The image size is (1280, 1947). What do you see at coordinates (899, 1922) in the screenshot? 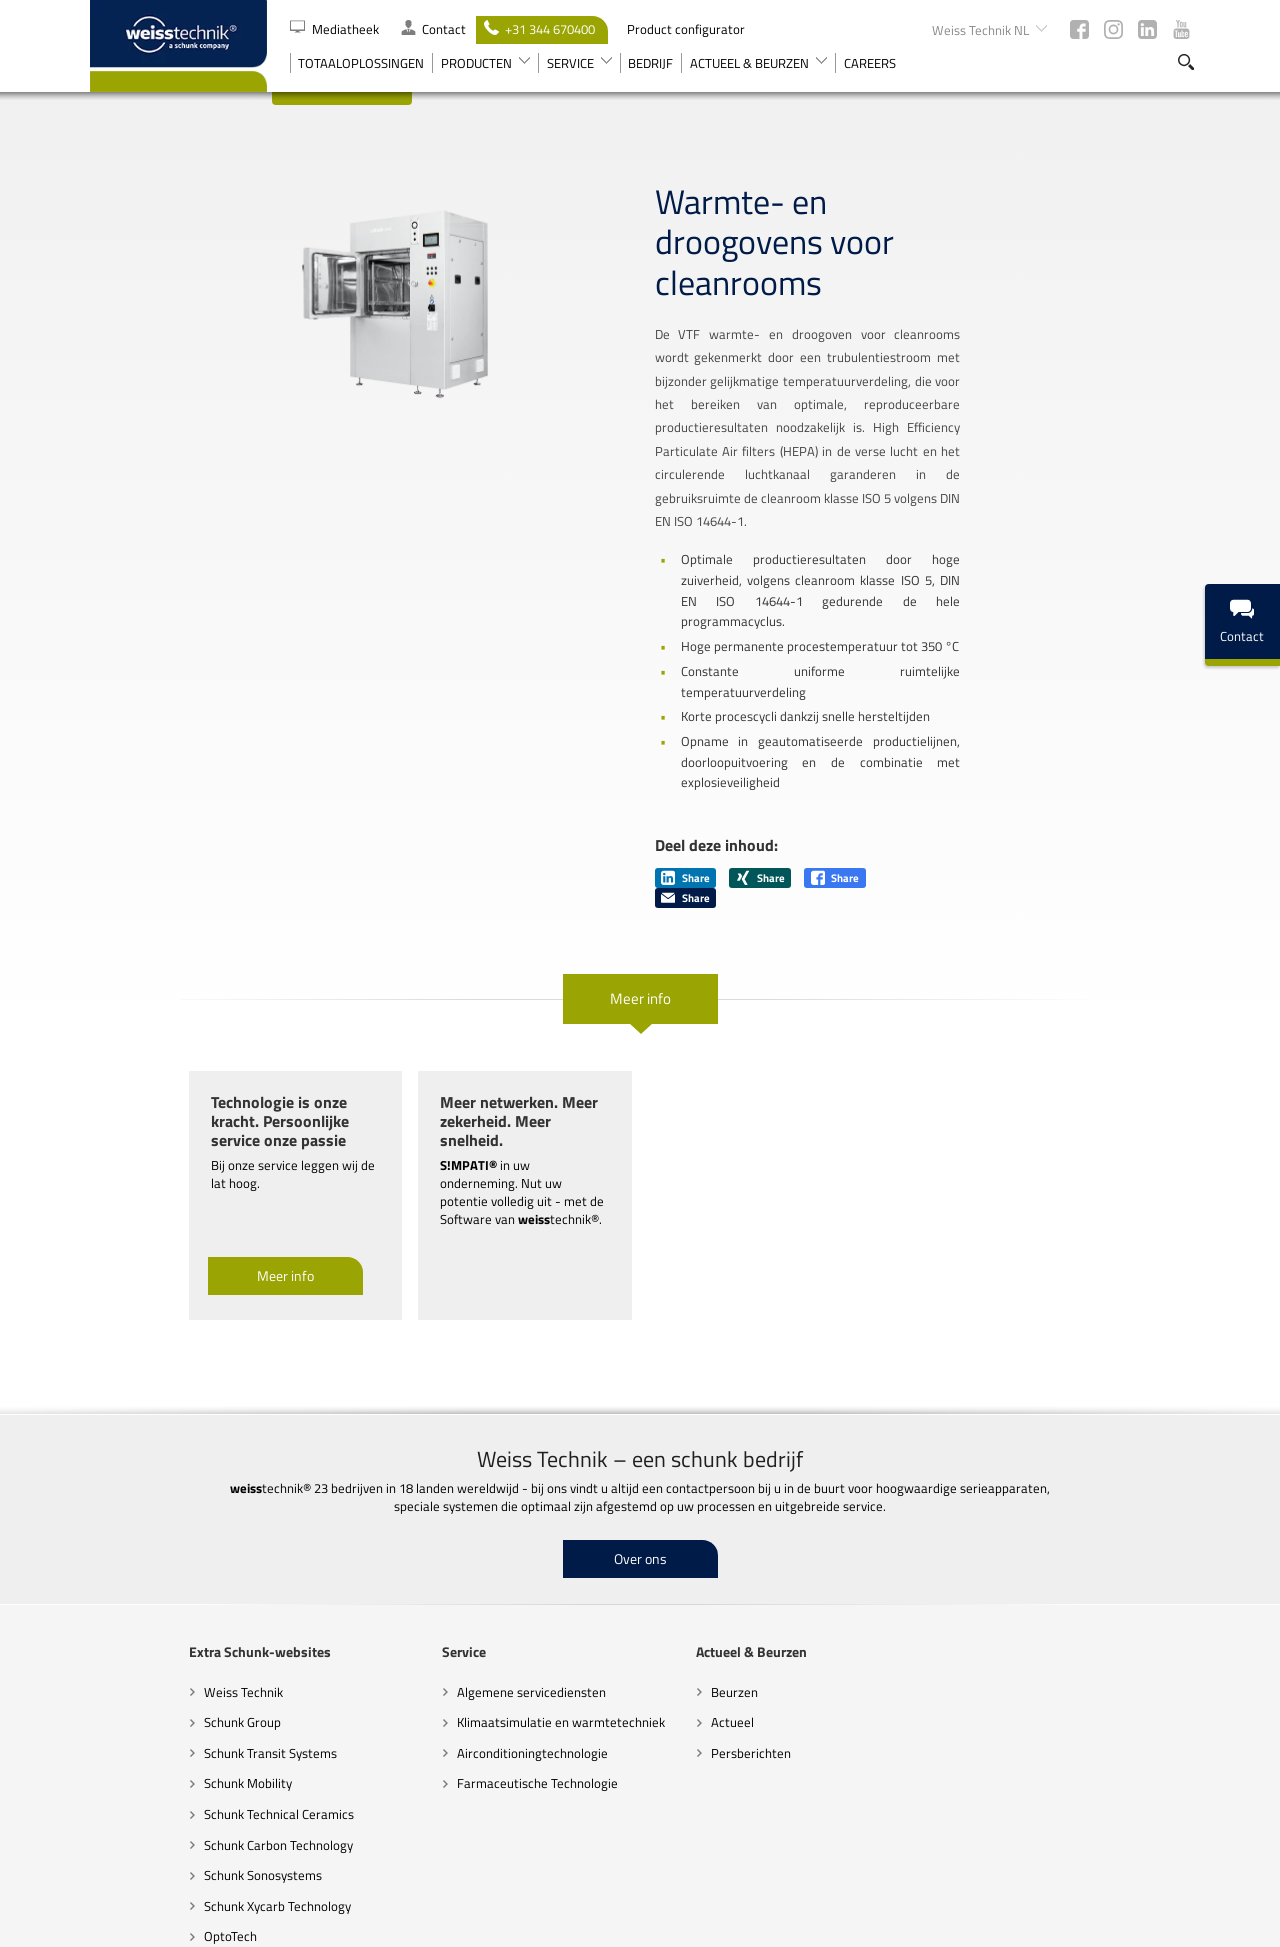
I see `Juridische kennisgevingen` at bounding box center [899, 1922].